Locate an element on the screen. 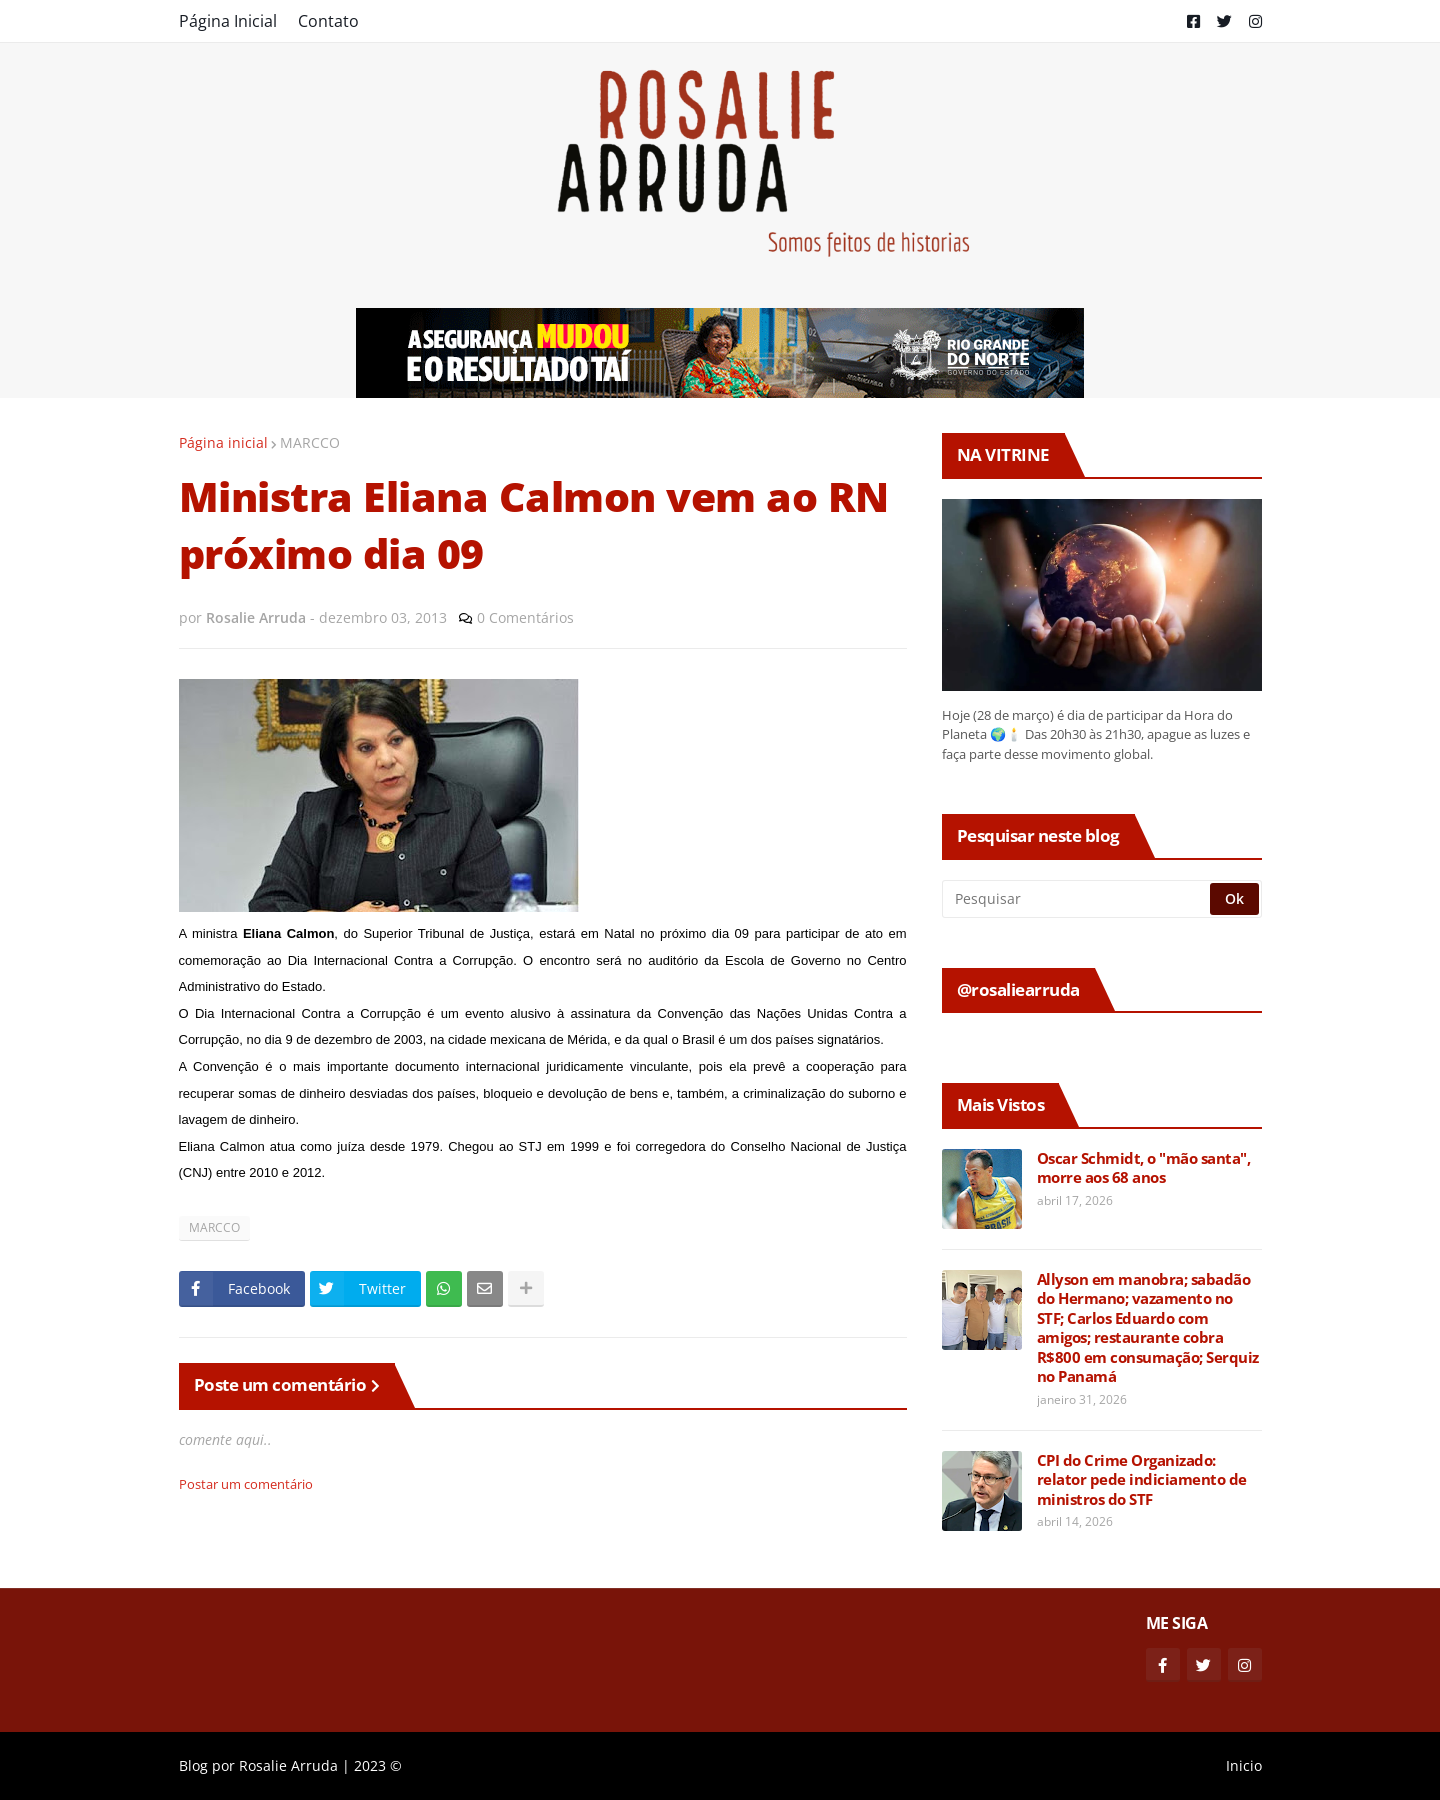  2023 © is located at coordinates (378, 1765).